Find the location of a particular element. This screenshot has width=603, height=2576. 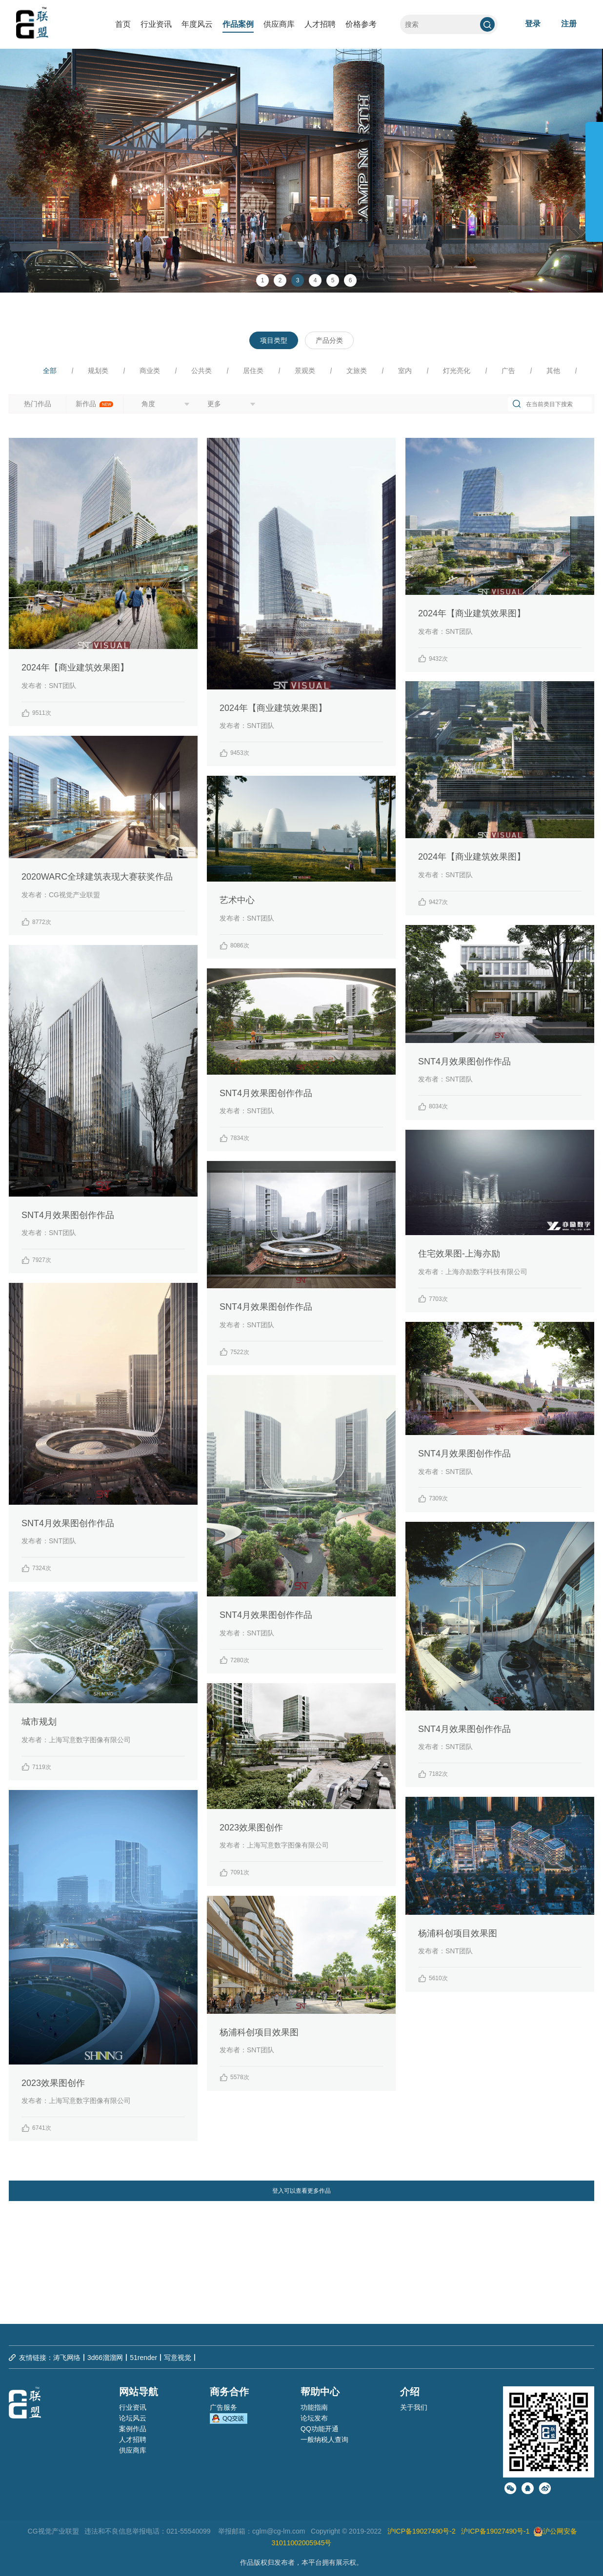

人才招聘 is located at coordinates (320, 24).